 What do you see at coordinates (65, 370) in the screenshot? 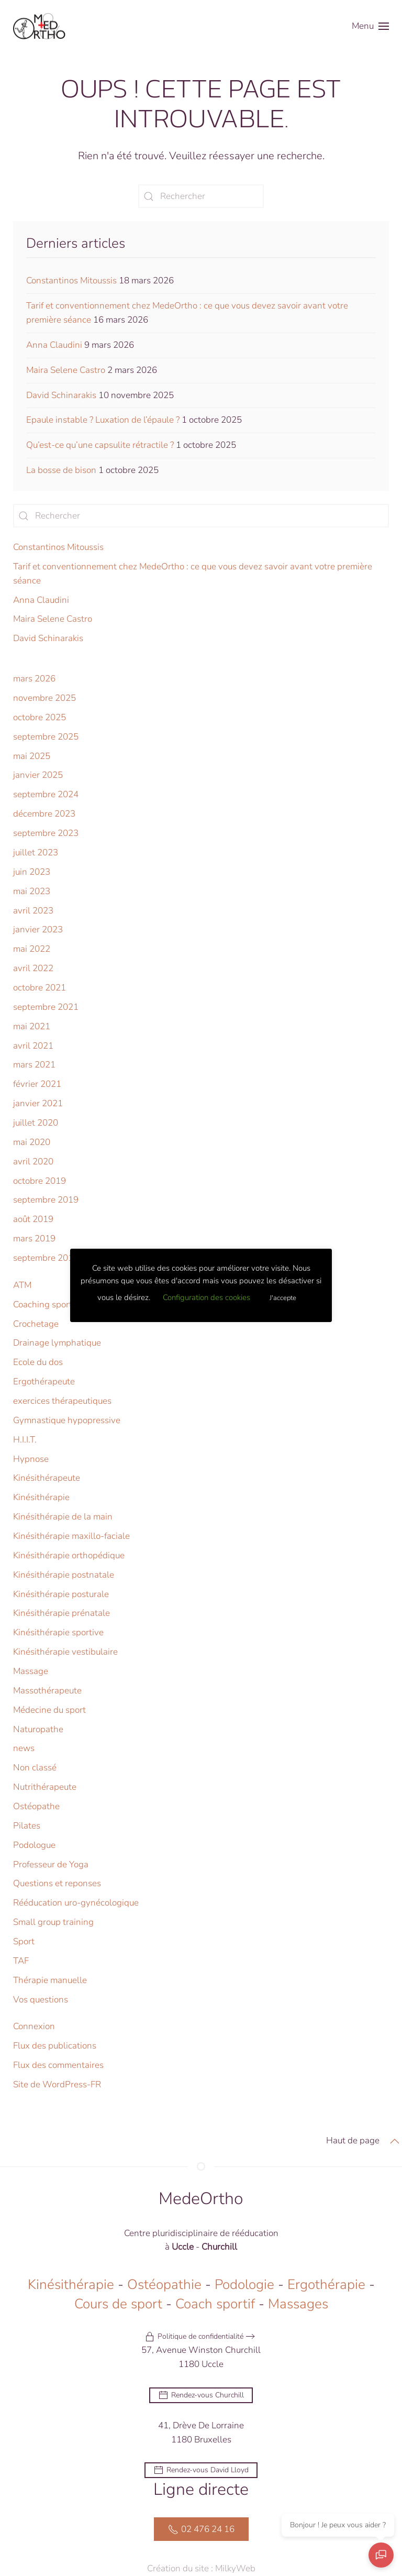
I see `Maira Selene Castro` at bounding box center [65, 370].